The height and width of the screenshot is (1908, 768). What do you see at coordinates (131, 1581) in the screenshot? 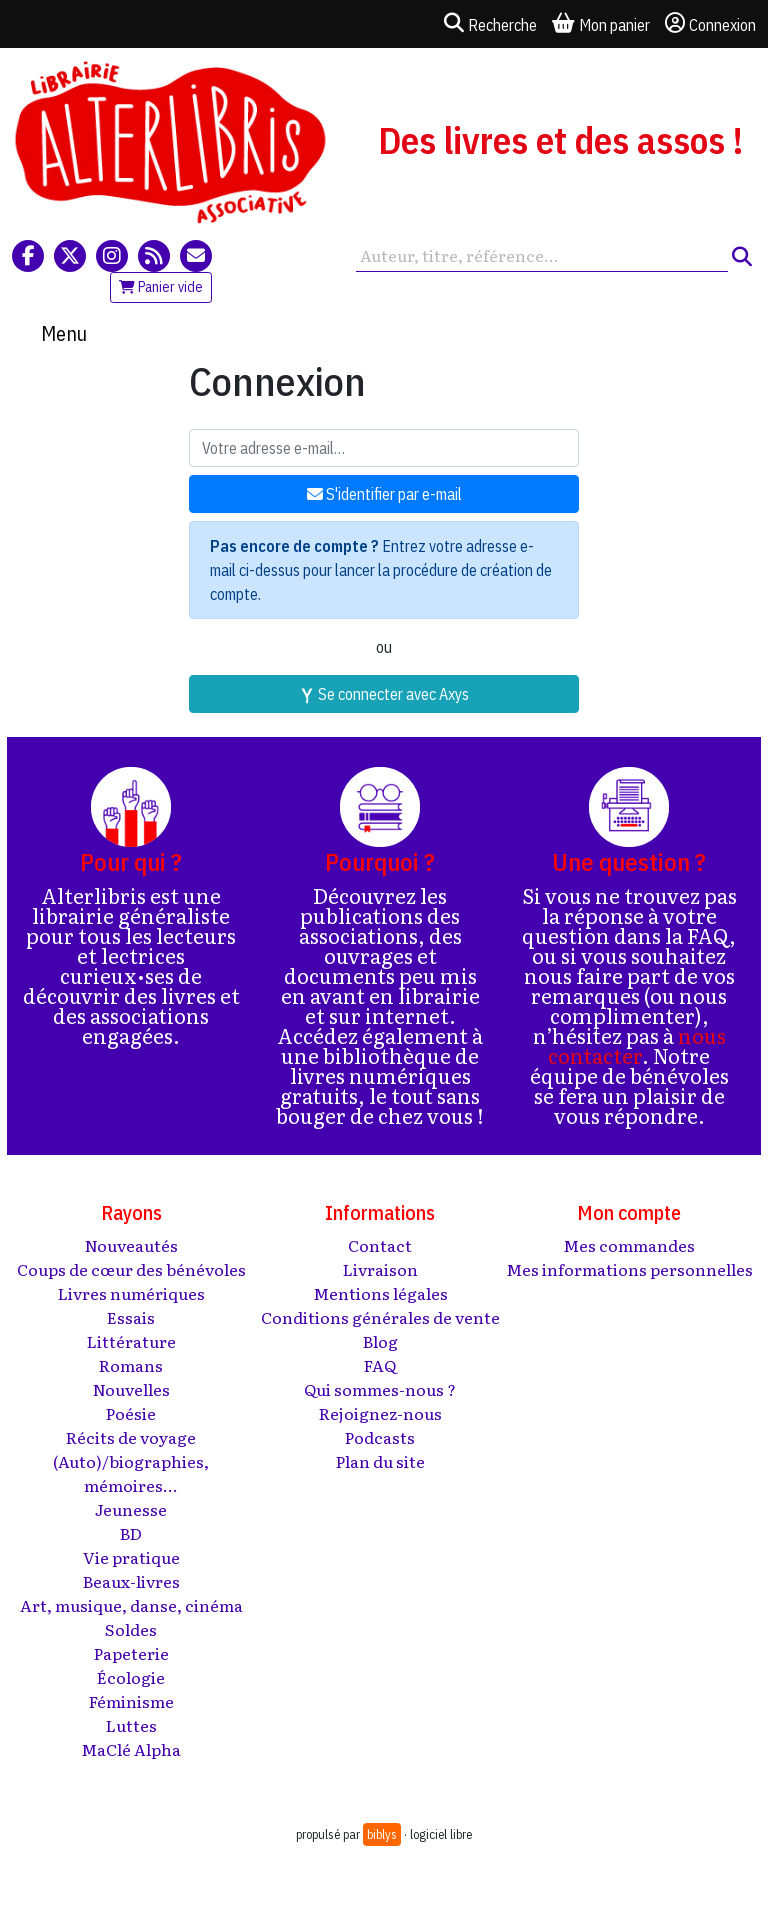
I see `Beaux-livres` at bounding box center [131, 1581].